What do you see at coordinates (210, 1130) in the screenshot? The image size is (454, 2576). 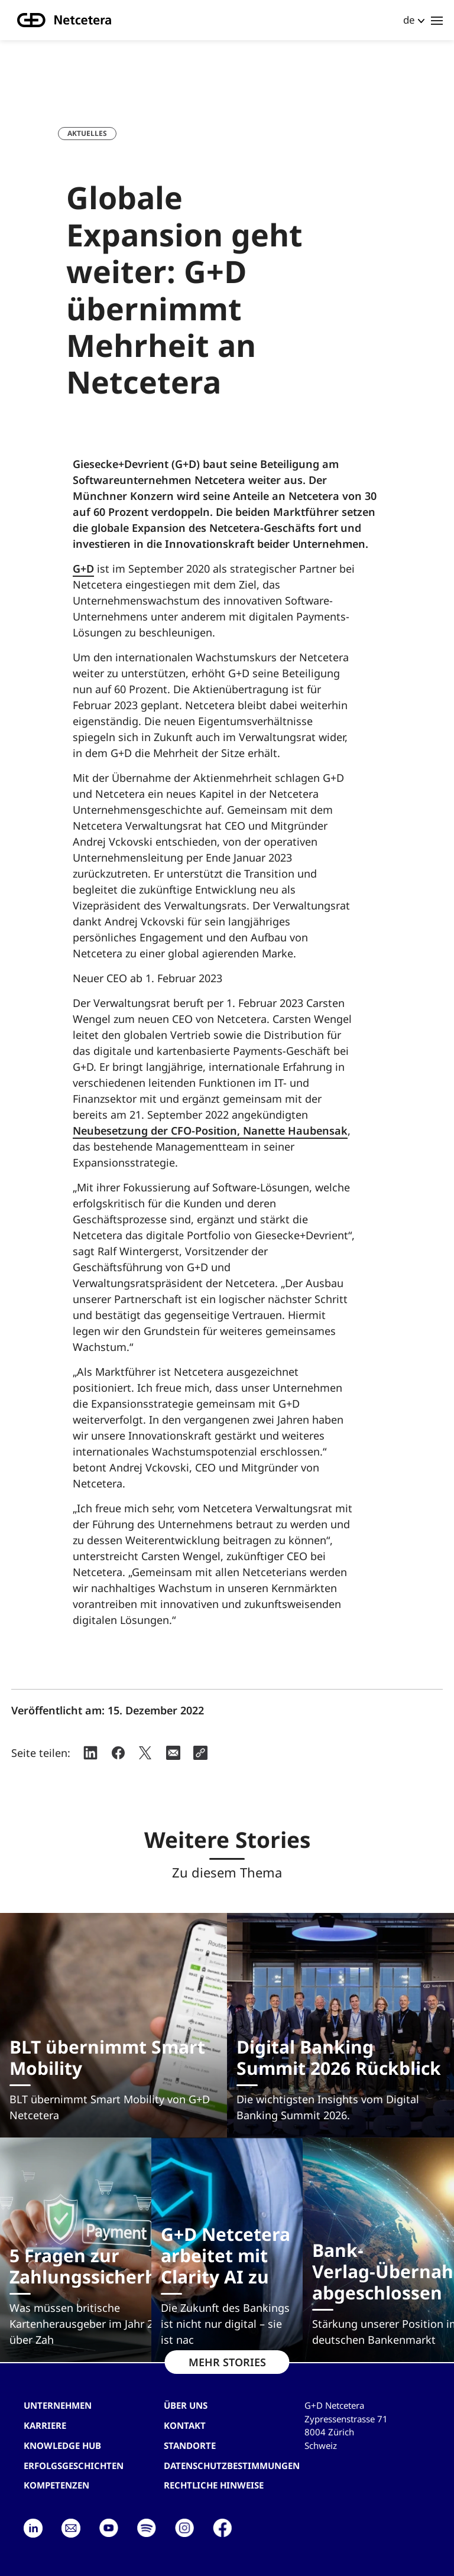 I see `Neubesetzung der CFO-Position, Nanette Haubensak` at bounding box center [210, 1130].